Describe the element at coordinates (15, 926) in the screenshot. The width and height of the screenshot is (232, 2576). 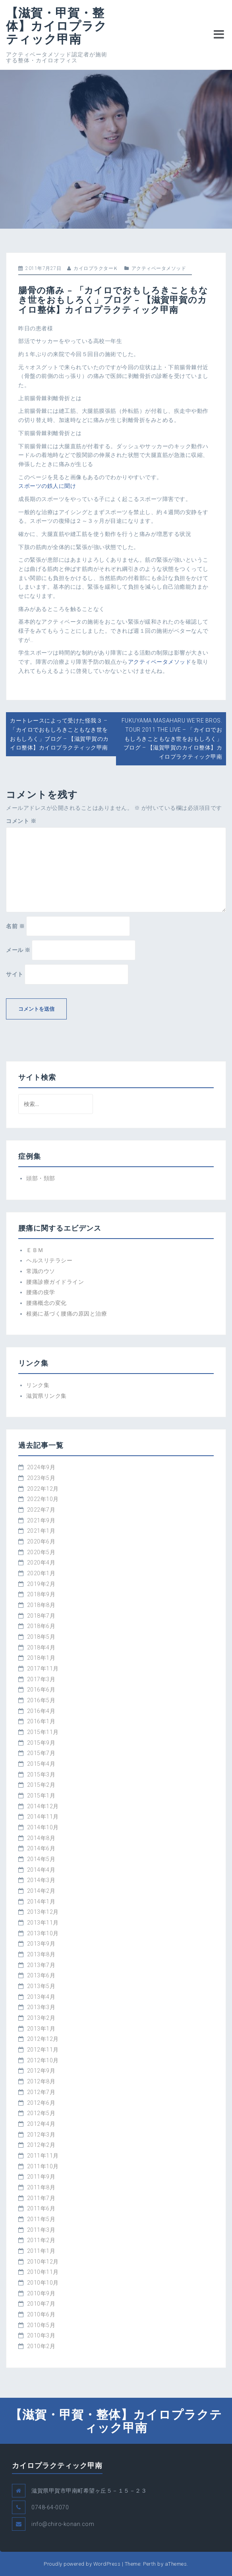
I see `名前` at that location.